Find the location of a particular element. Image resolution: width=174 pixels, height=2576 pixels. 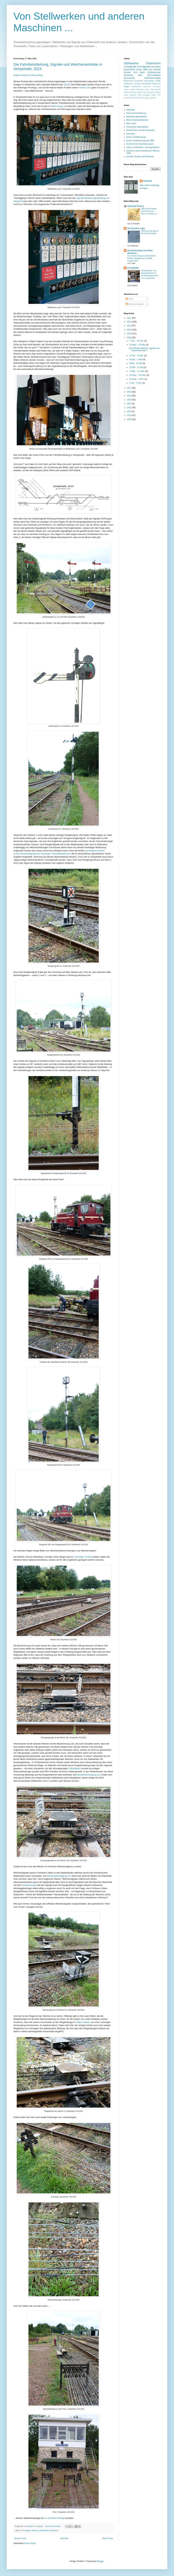

Österreich is located at coordinates (153, 63).